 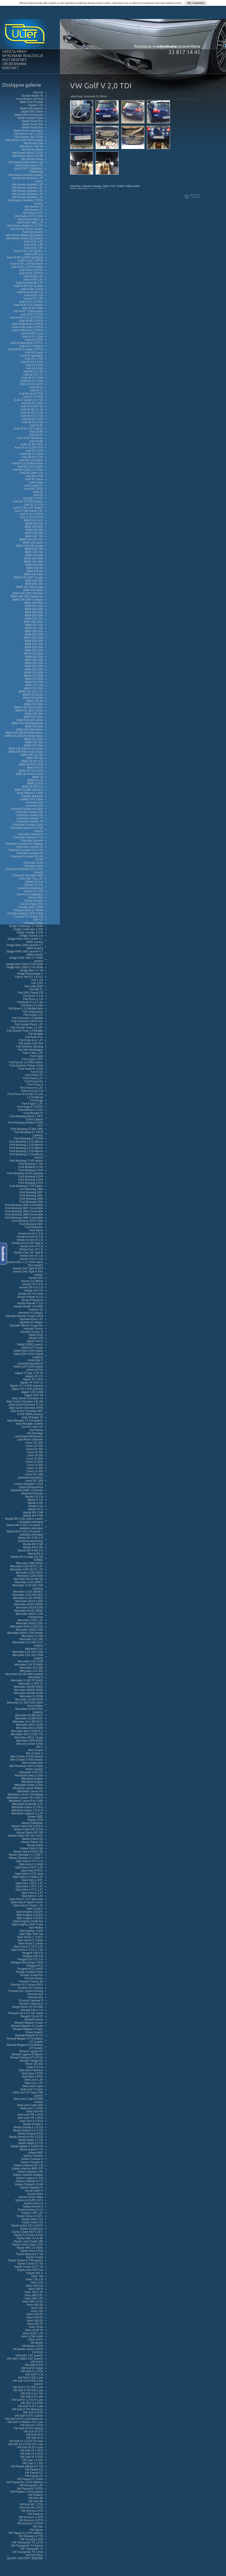 What do you see at coordinates (30, 219) in the screenshot?
I see `Alfa Romeo Mito 1,4i` at bounding box center [30, 219].